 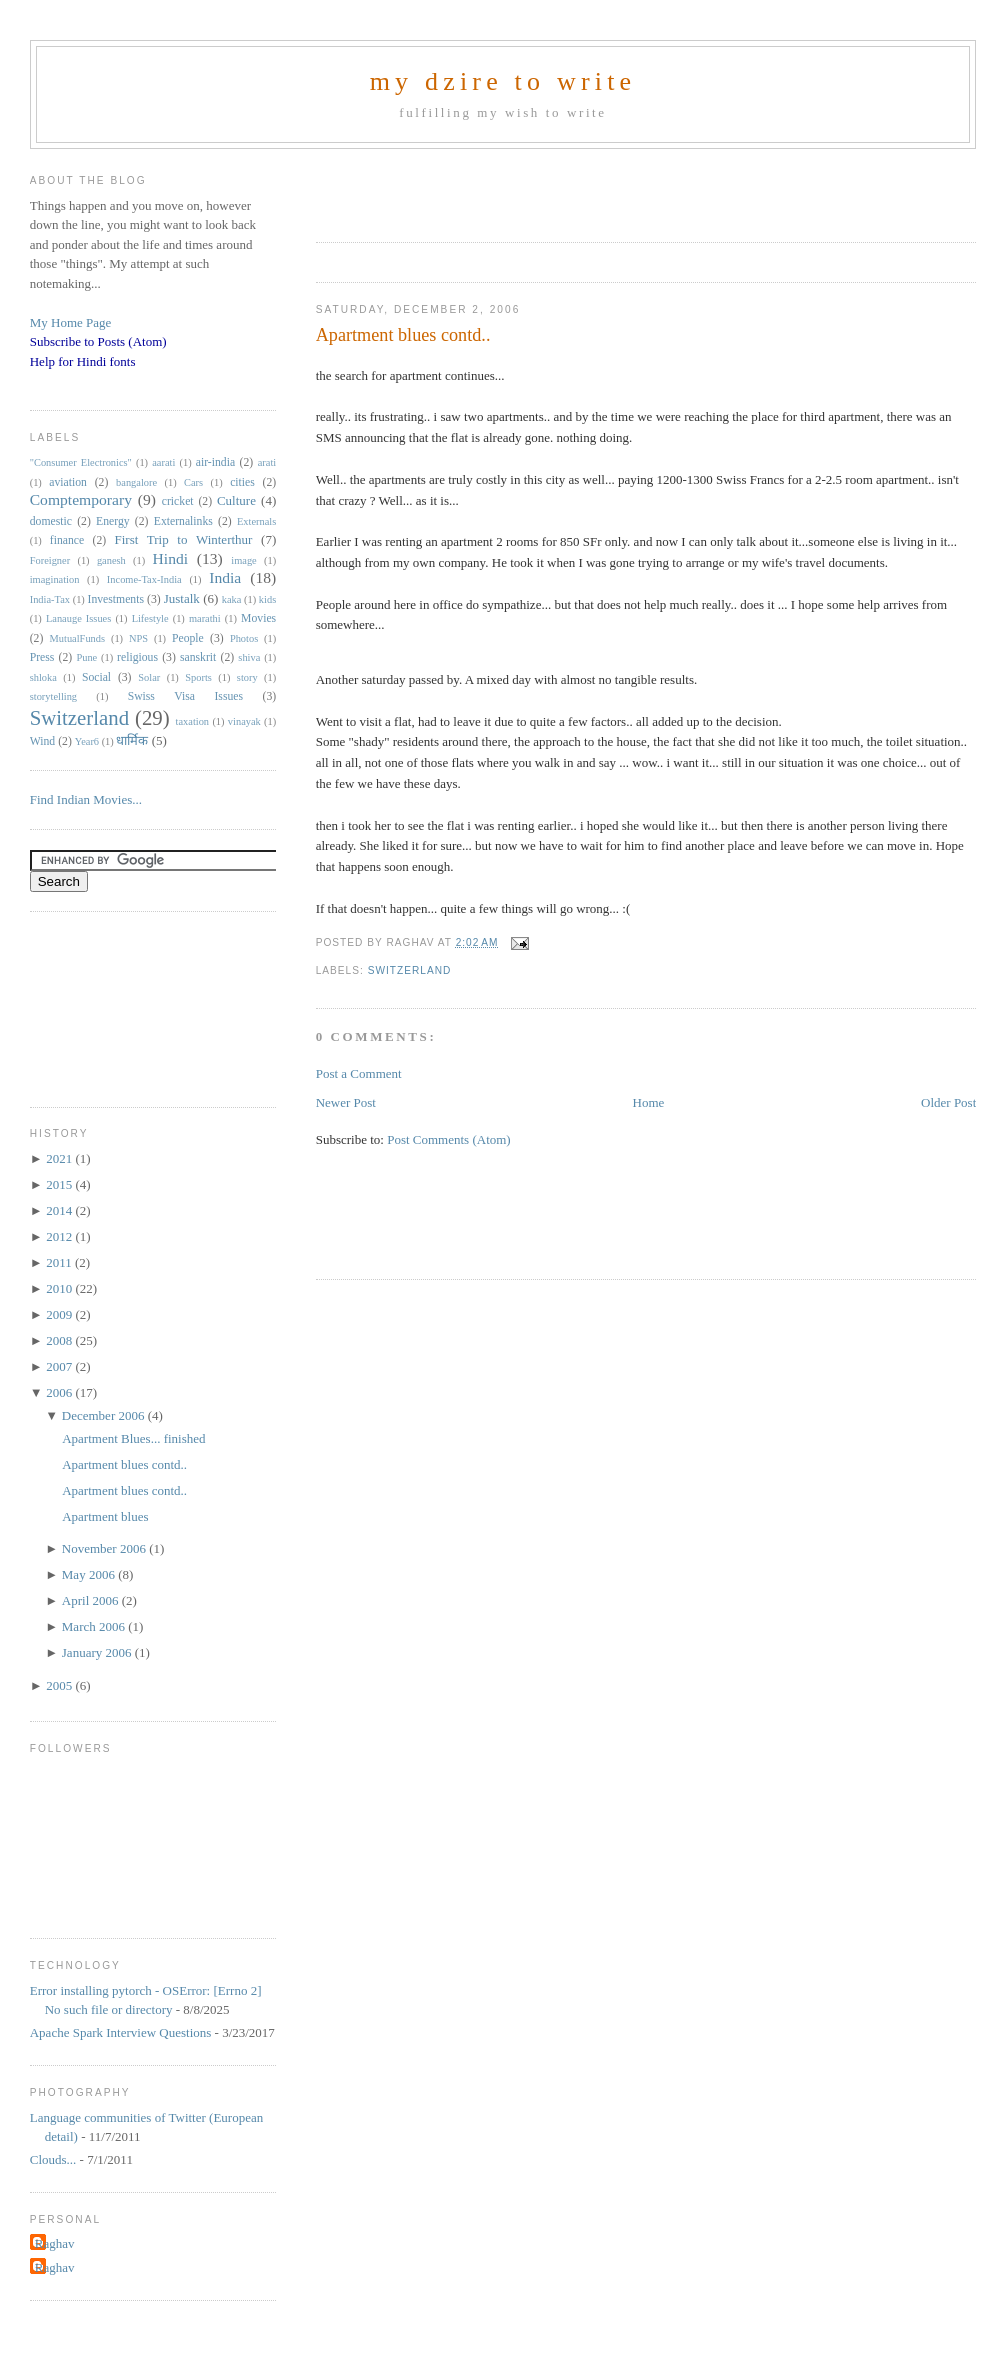 I want to click on India-Tax, so click(x=50, y=599).